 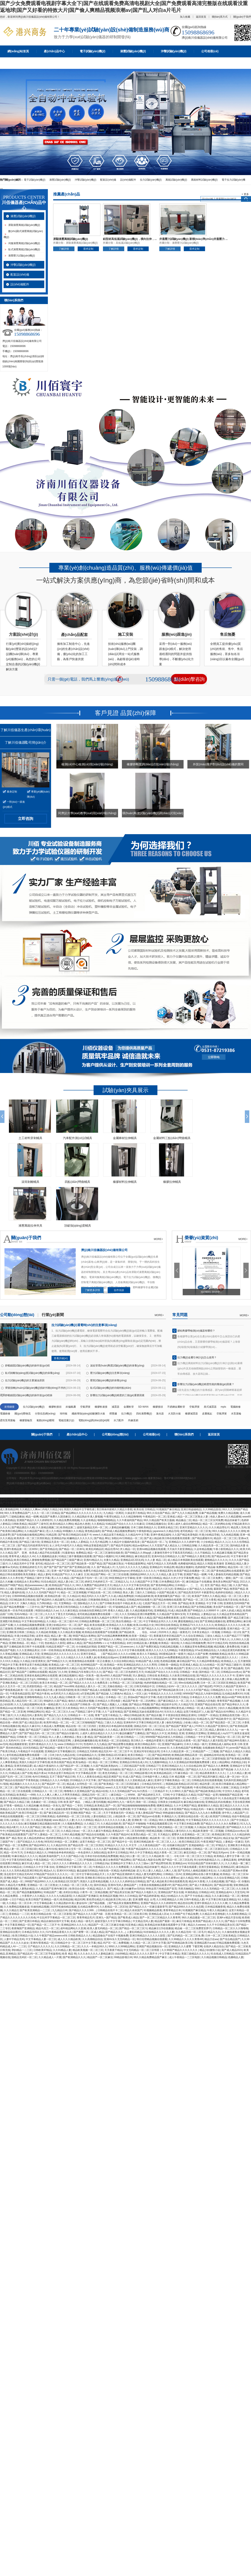 I want to click on 欧美精品第二, so click(x=68, y=1527).